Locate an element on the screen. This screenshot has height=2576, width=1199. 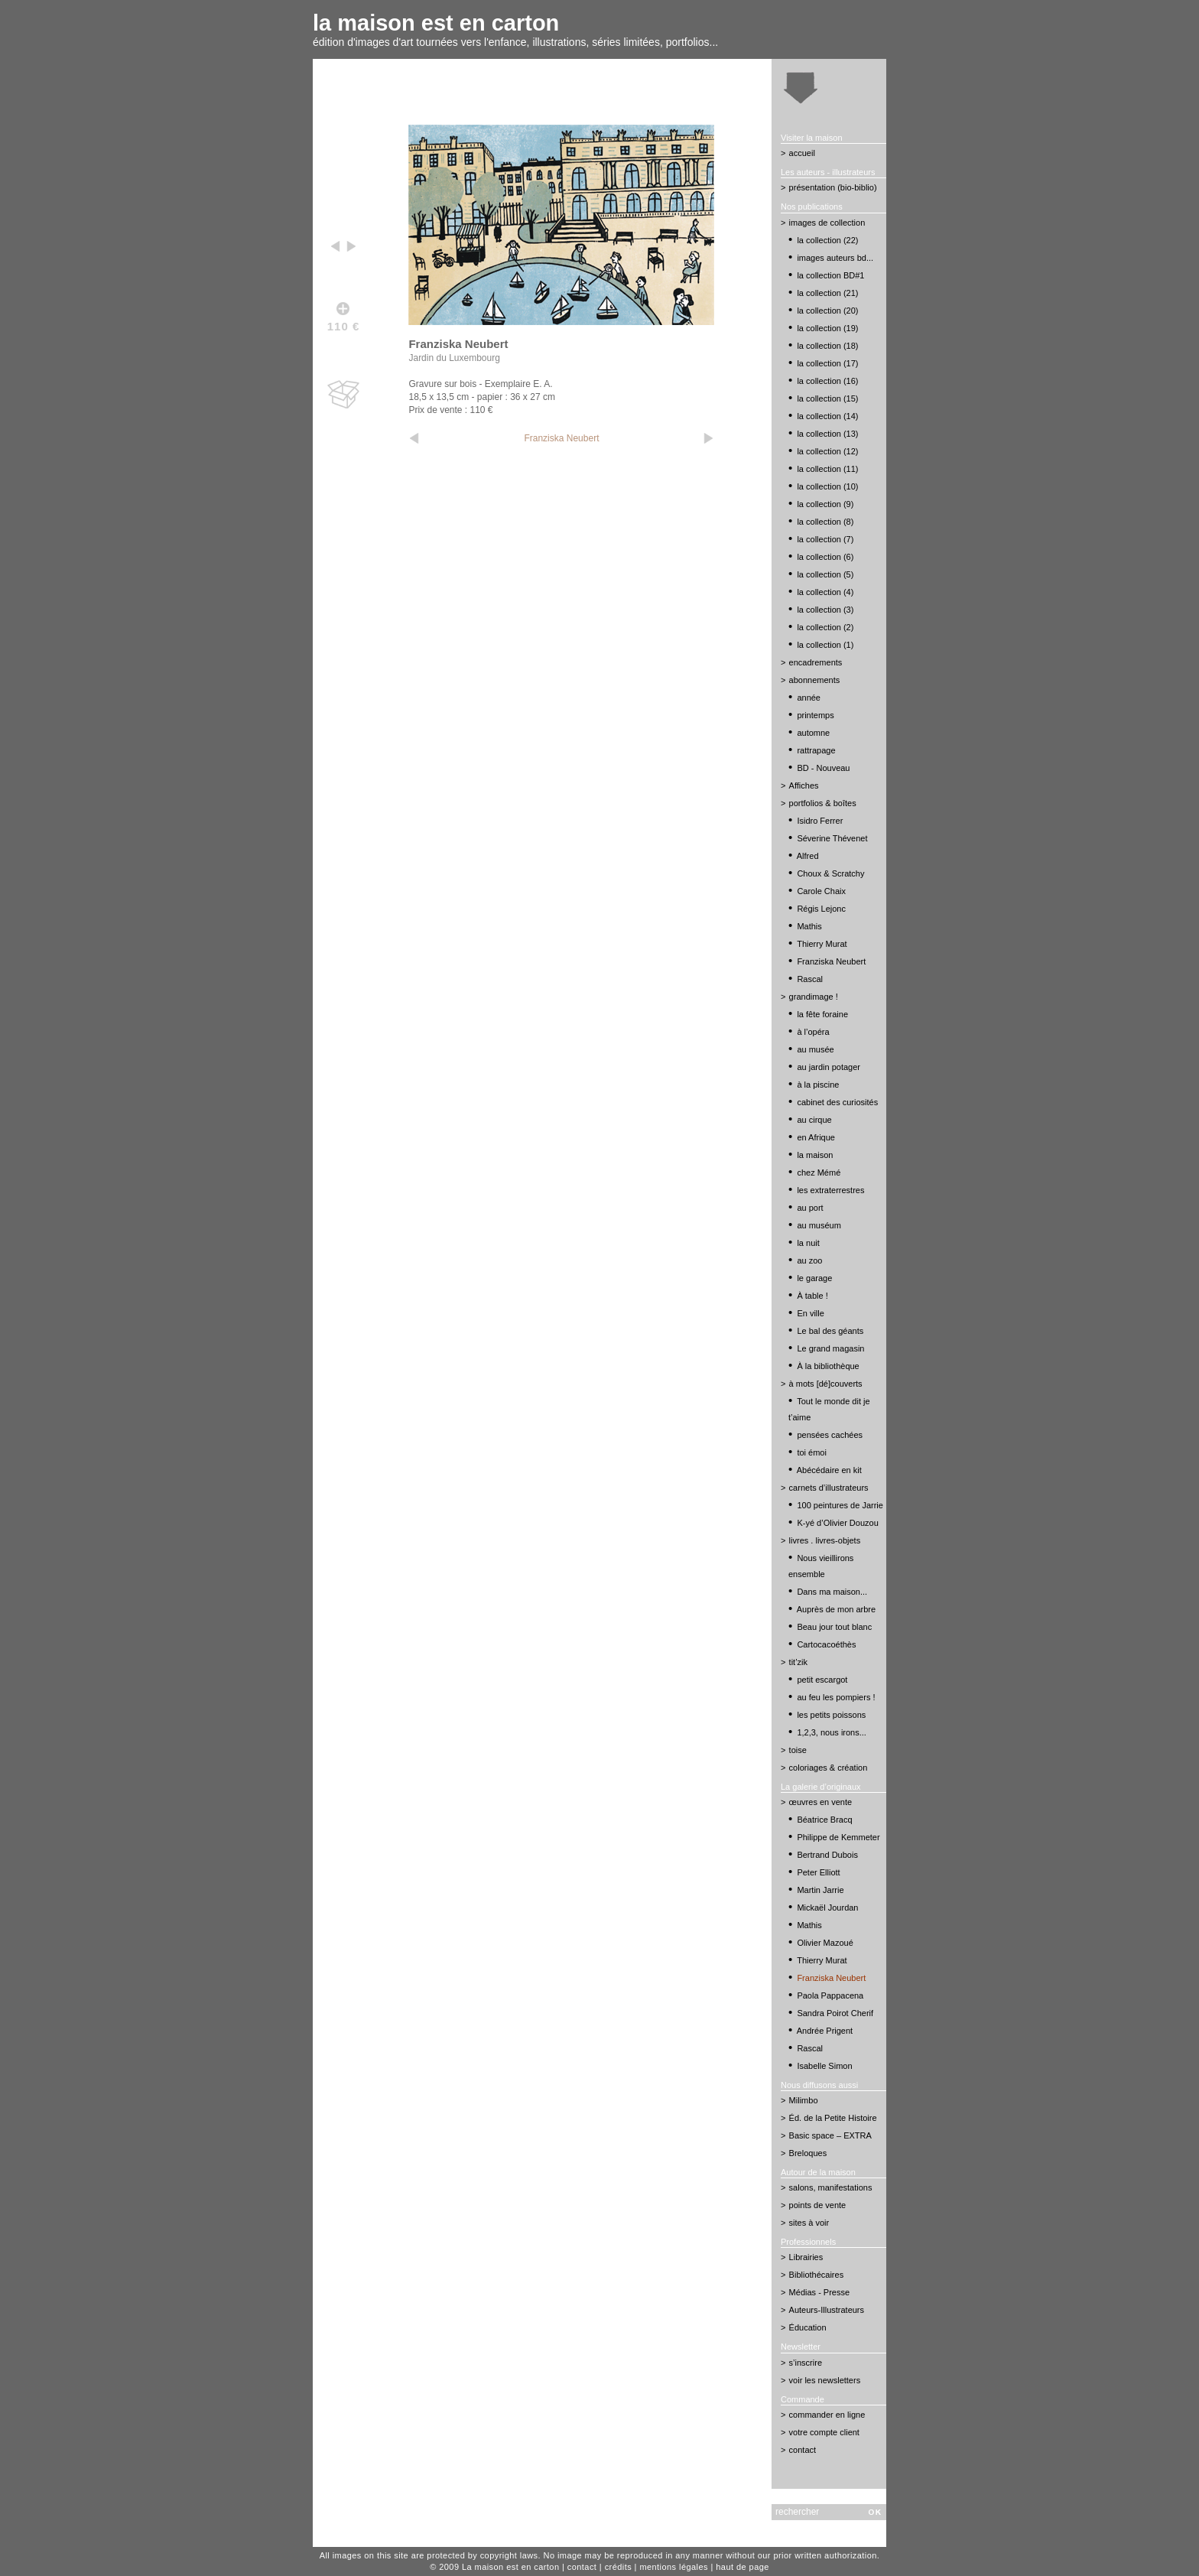
la collection (12) is located at coordinates (827, 451).